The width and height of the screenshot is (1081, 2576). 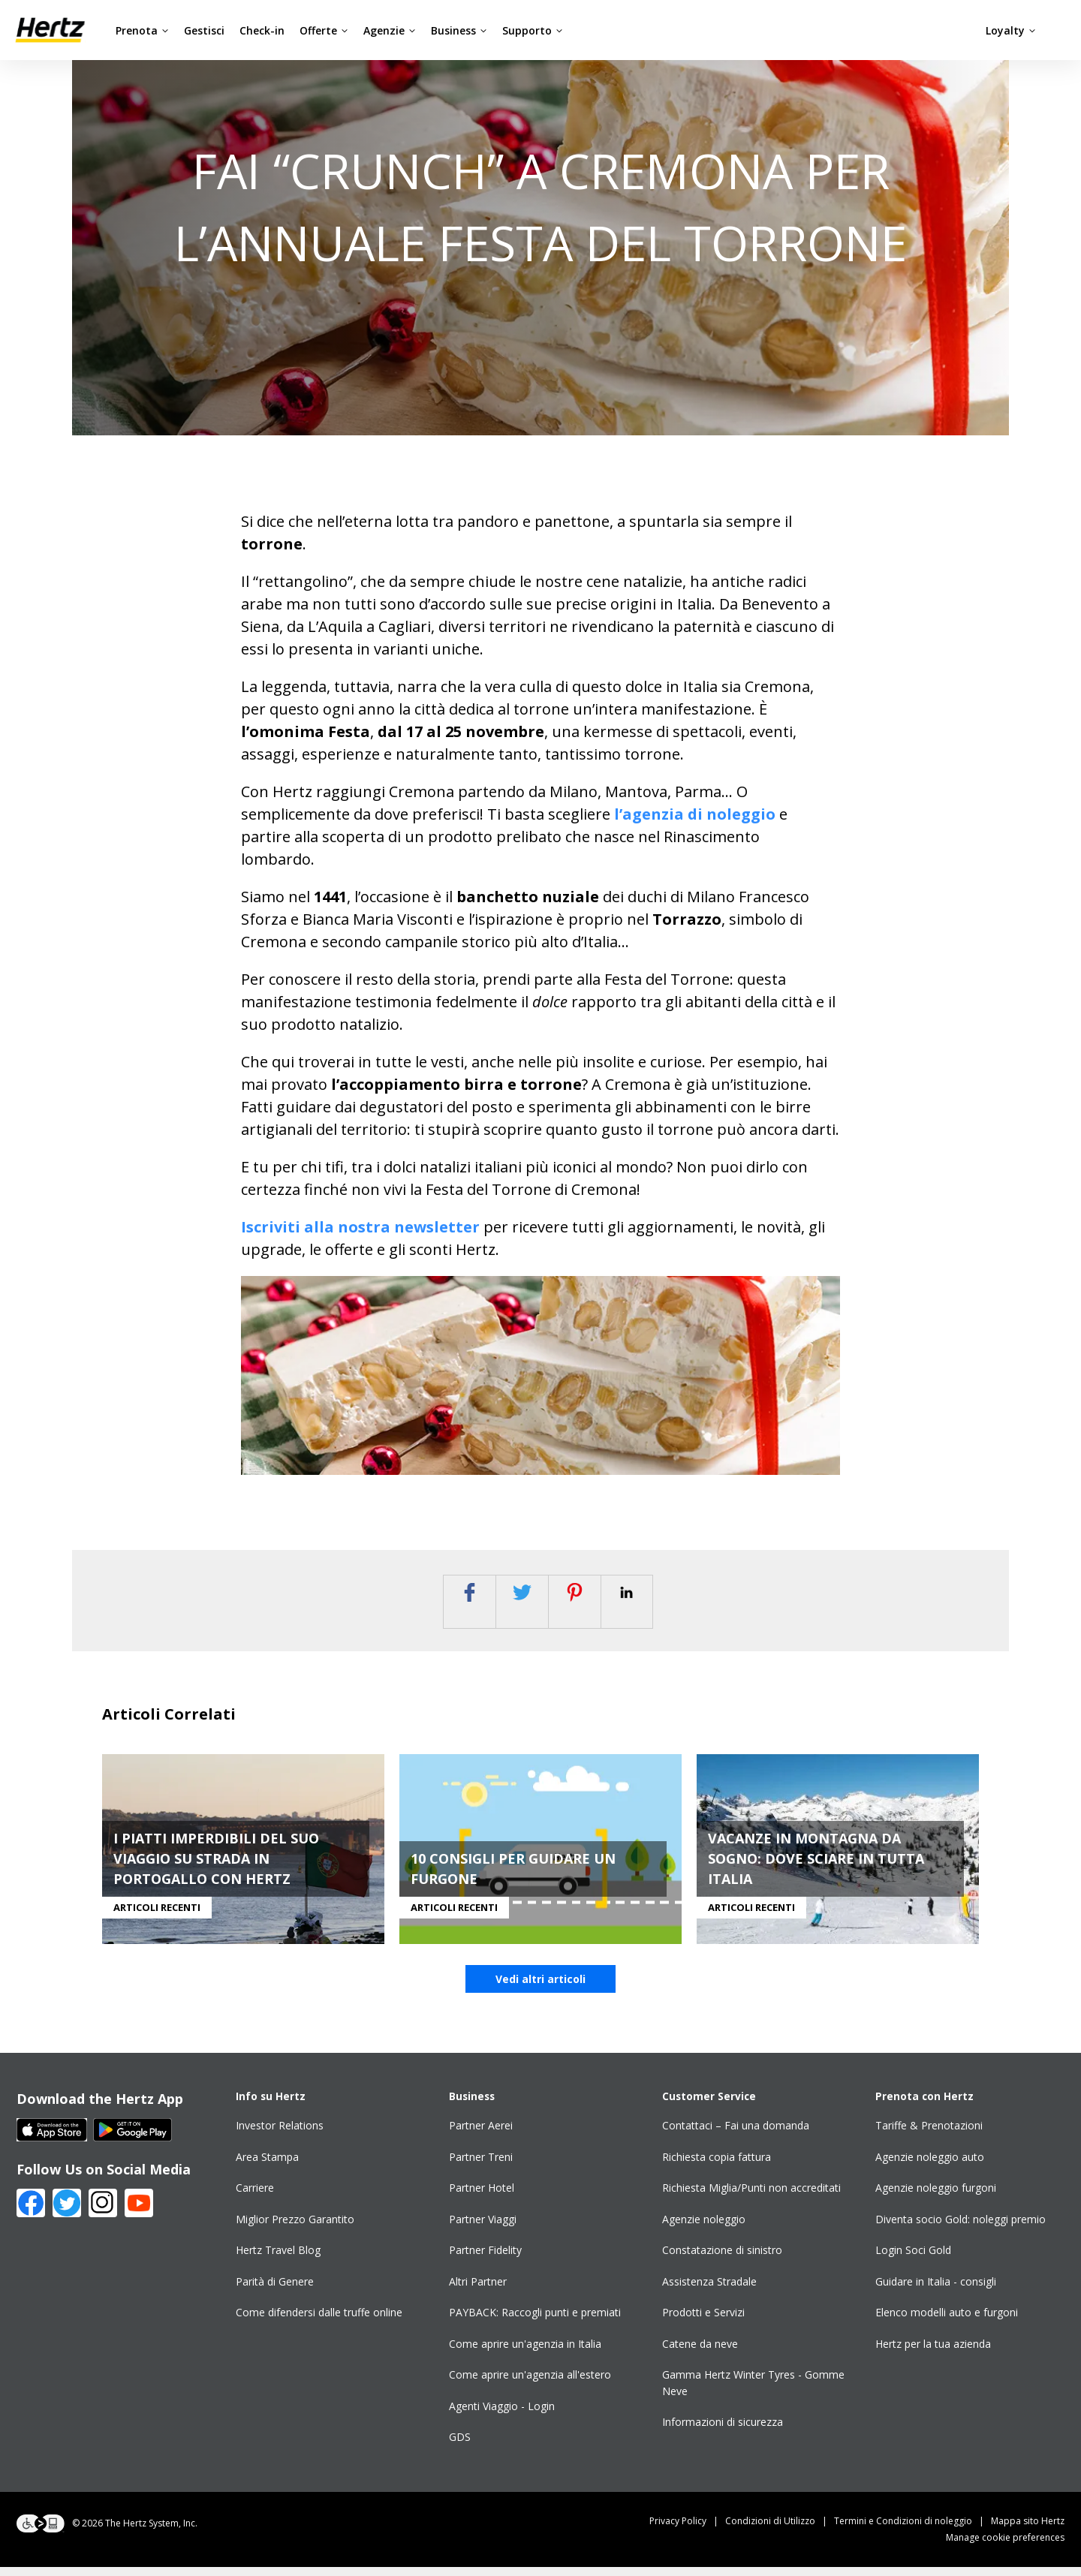 What do you see at coordinates (267, 2166) in the screenshot?
I see `Area Stampa` at bounding box center [267, 2166].